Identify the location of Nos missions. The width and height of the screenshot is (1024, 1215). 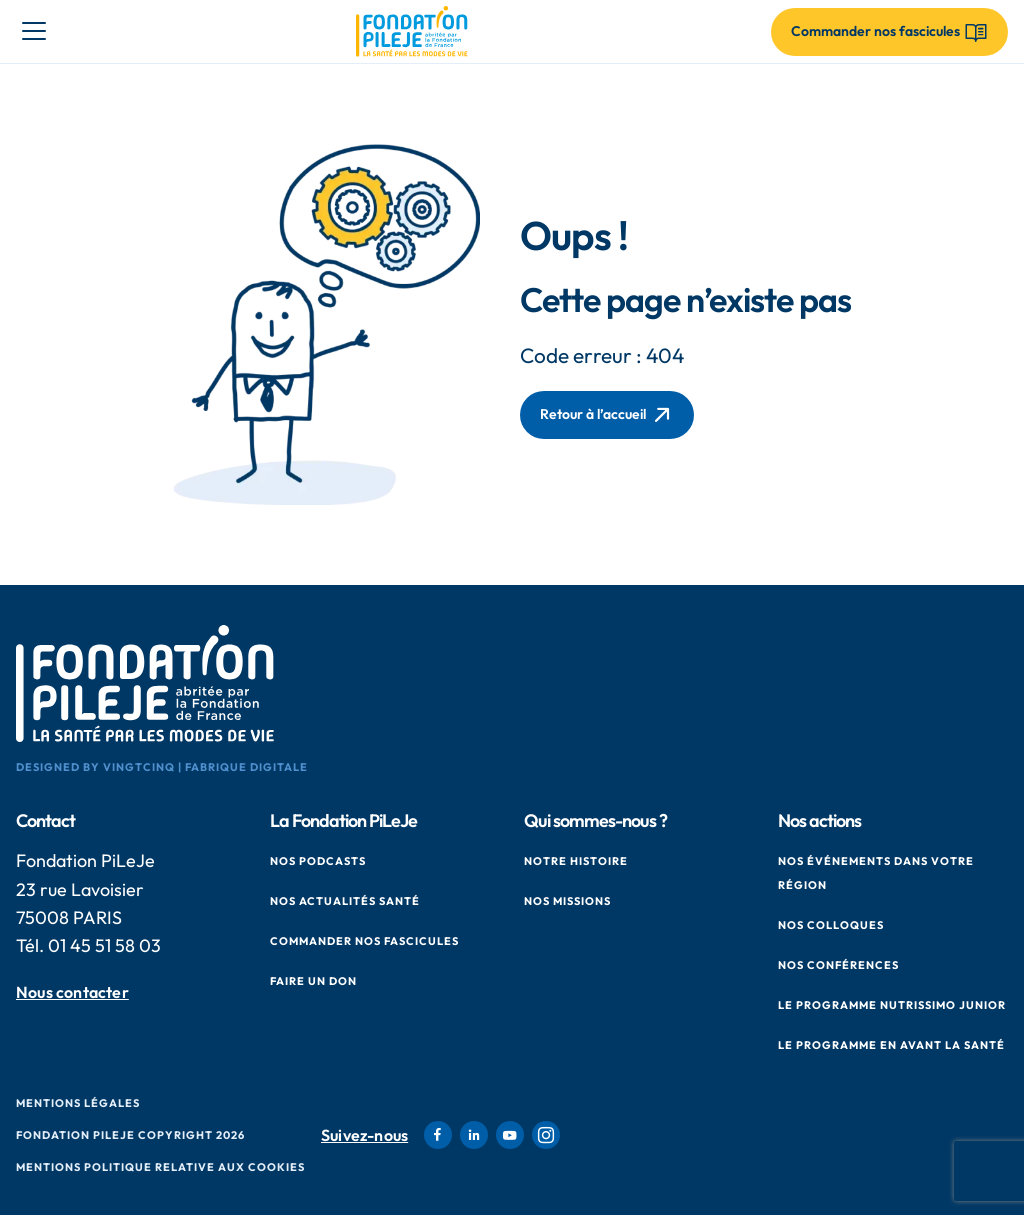
(567, 901).